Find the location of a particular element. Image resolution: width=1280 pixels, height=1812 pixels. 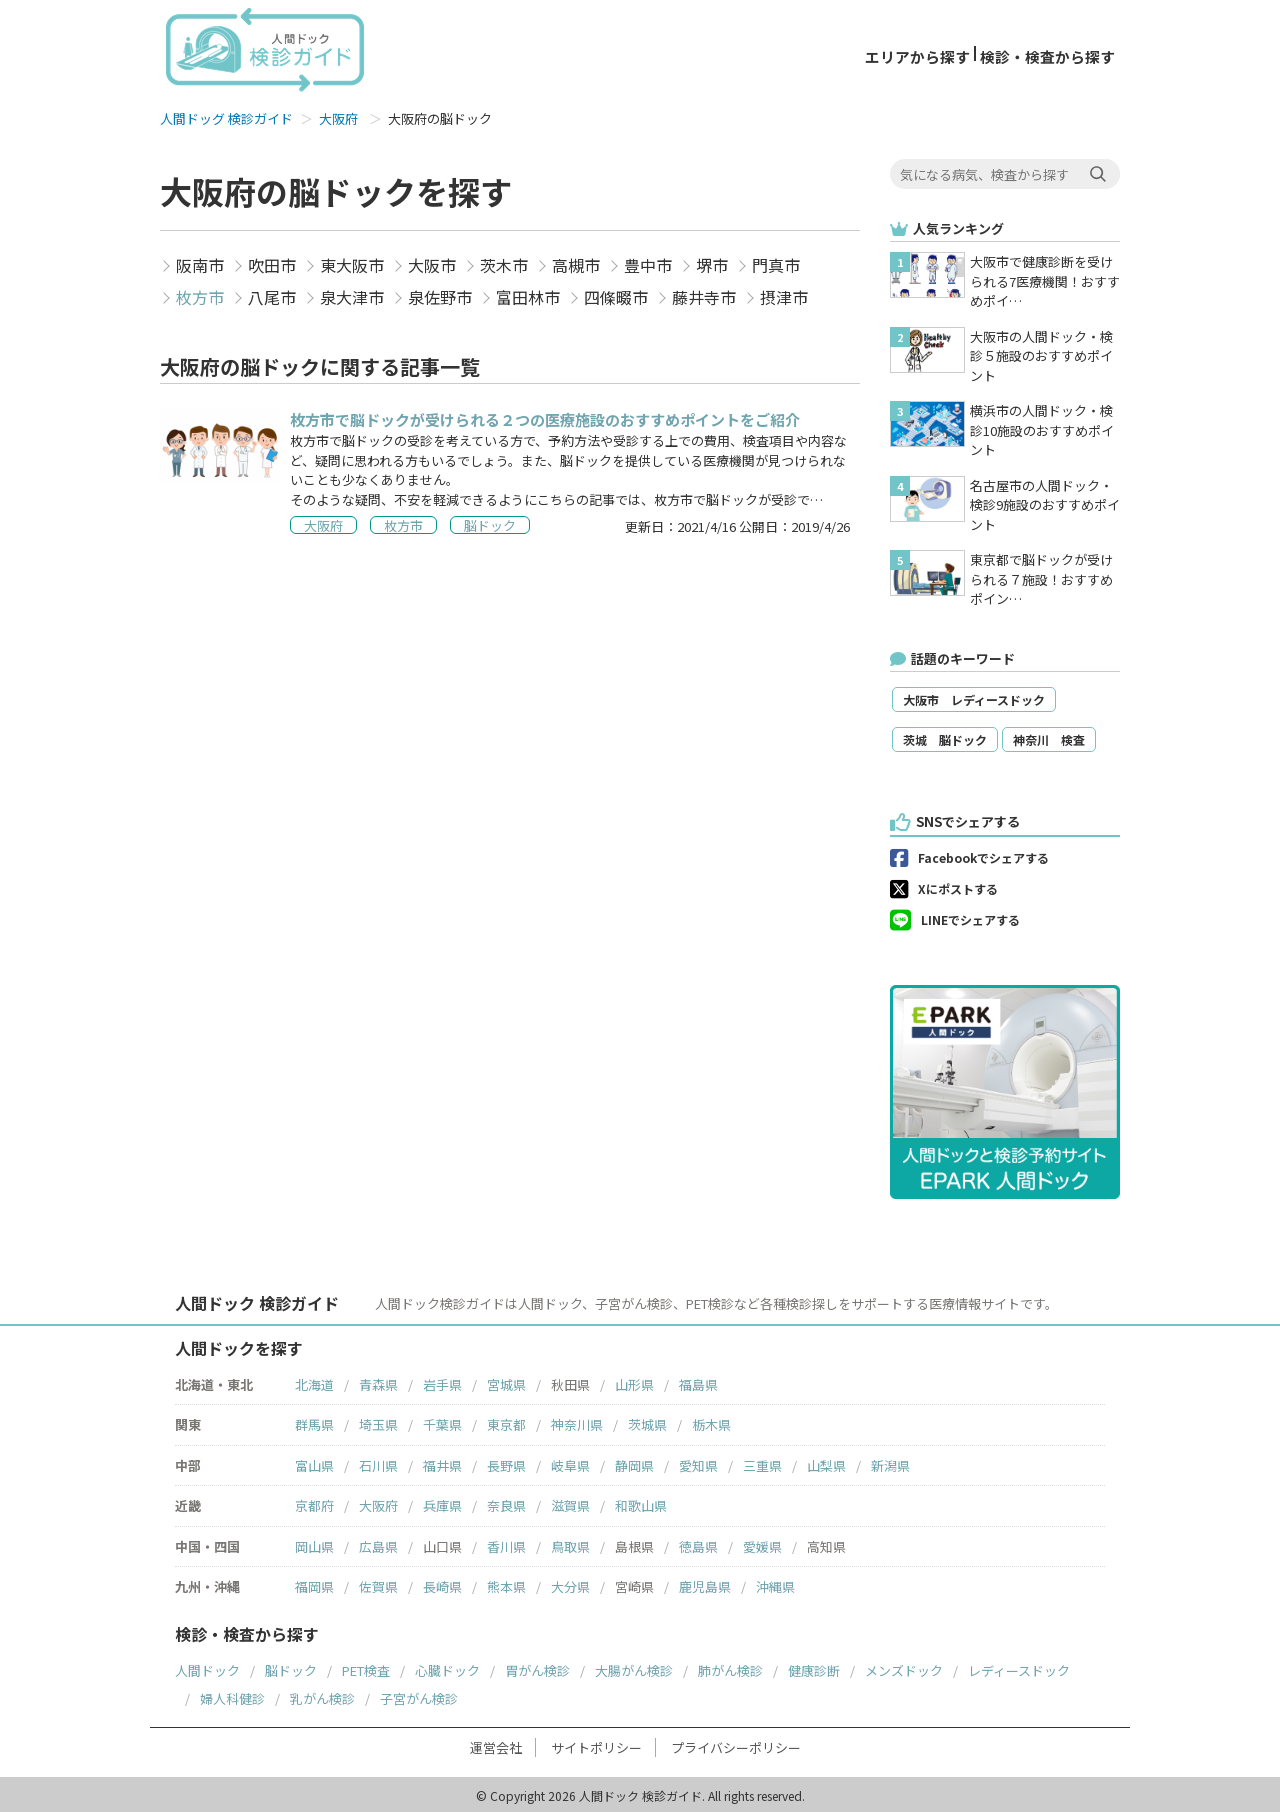

Xにポストする is located at coordinates (958, 885).